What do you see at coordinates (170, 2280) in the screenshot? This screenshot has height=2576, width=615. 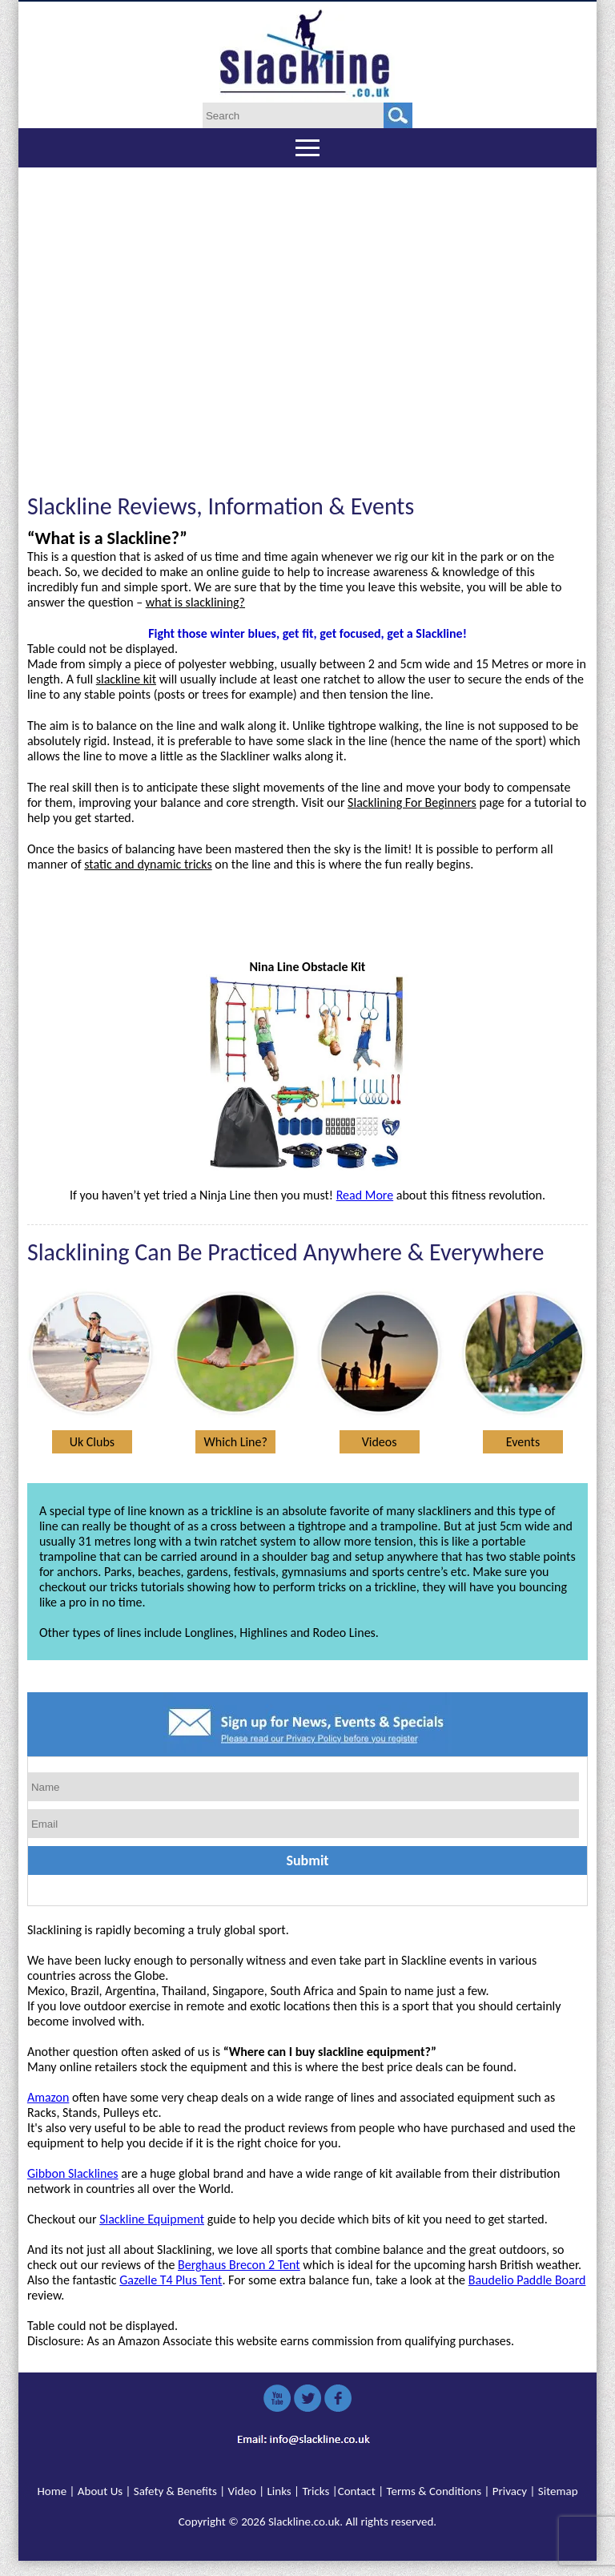 I see `Gazelle T4 Plus Tent` at bounding box center [170, 2280].